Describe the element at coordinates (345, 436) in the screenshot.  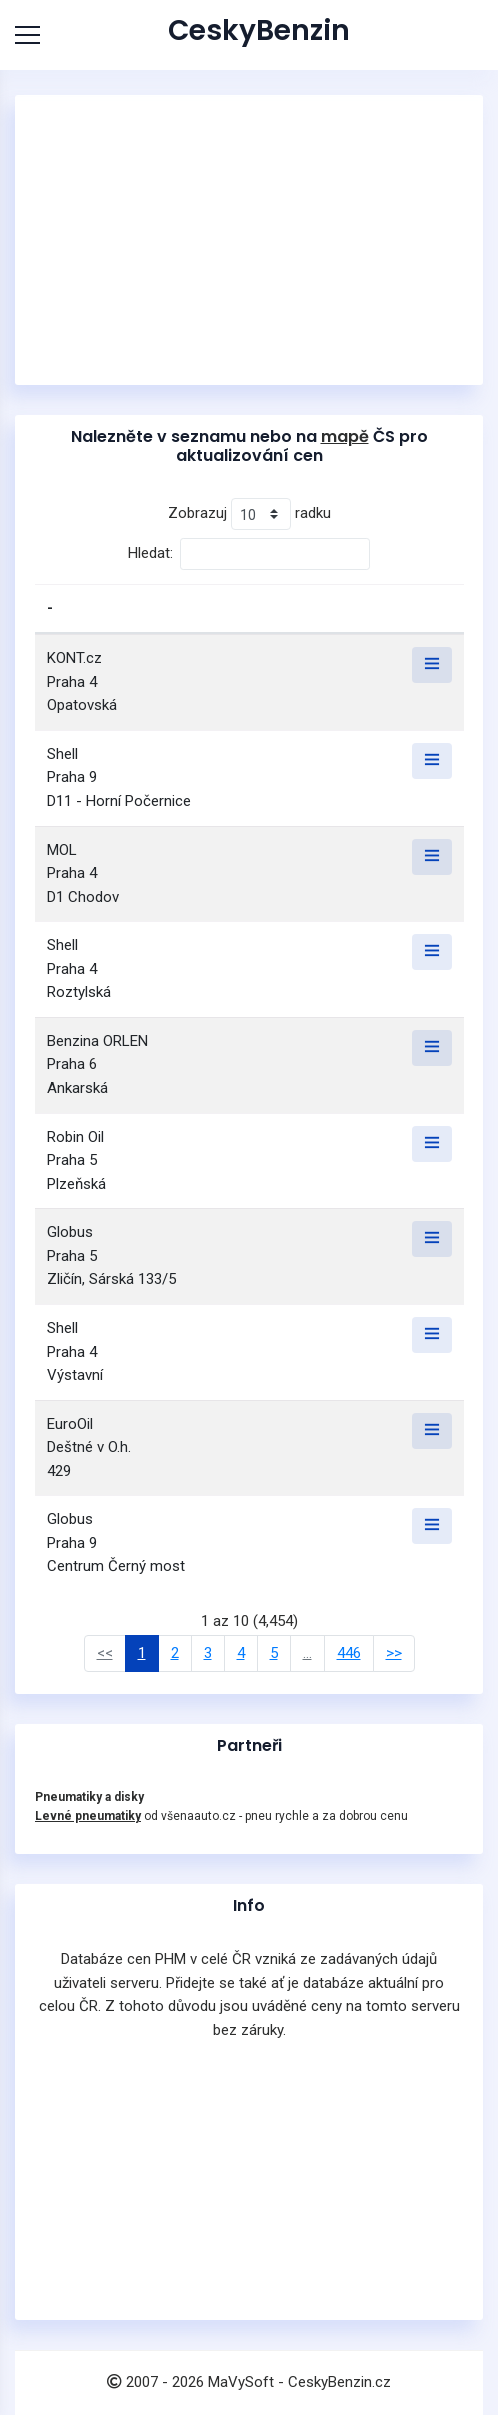
I see `mapě` at that location.